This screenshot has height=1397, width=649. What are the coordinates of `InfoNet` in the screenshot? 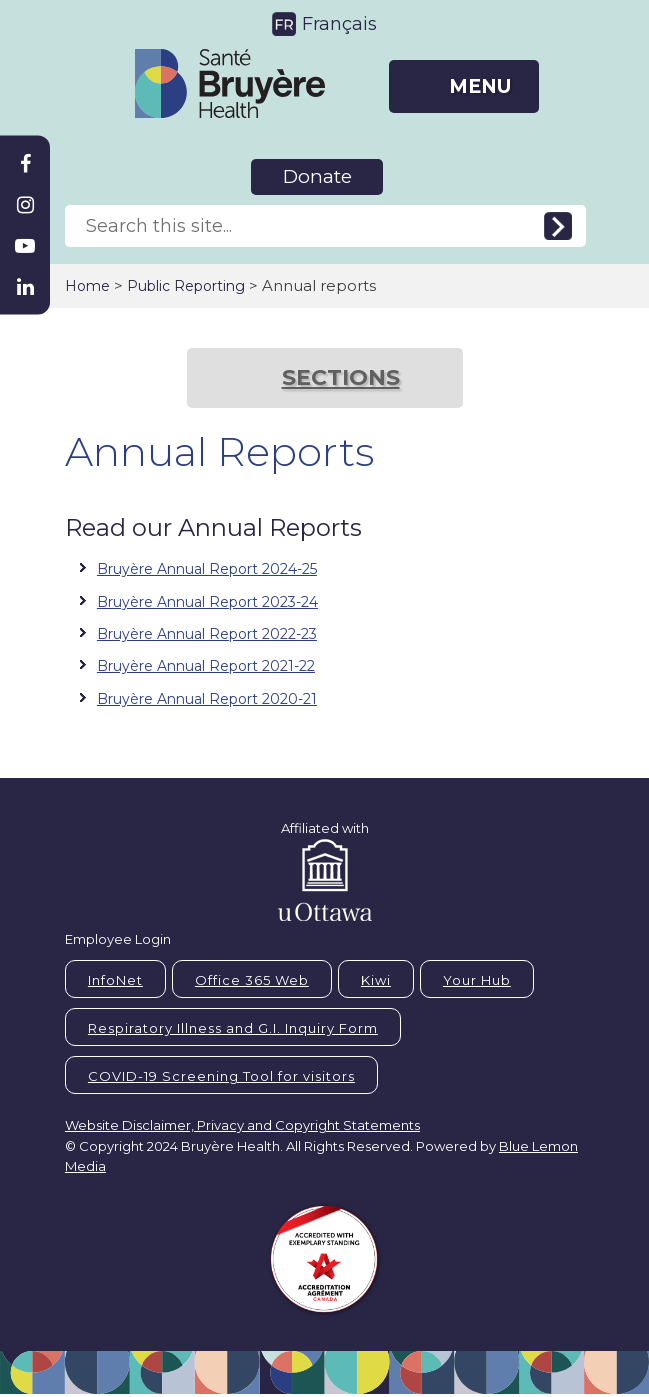 It's located at (115, 980).